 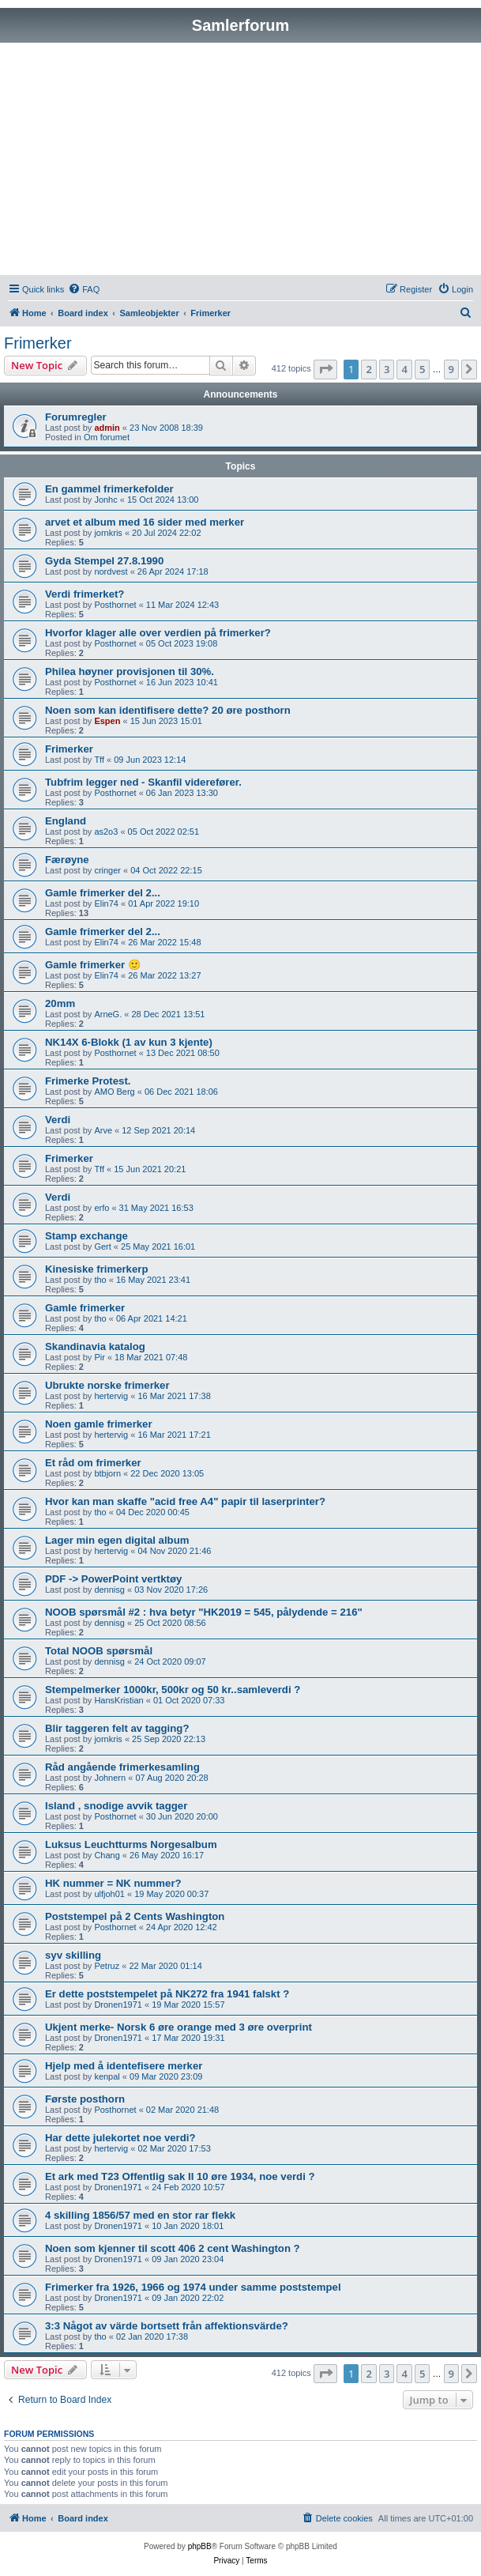 I want to click on [menuitem], so click(x=84, y=289).